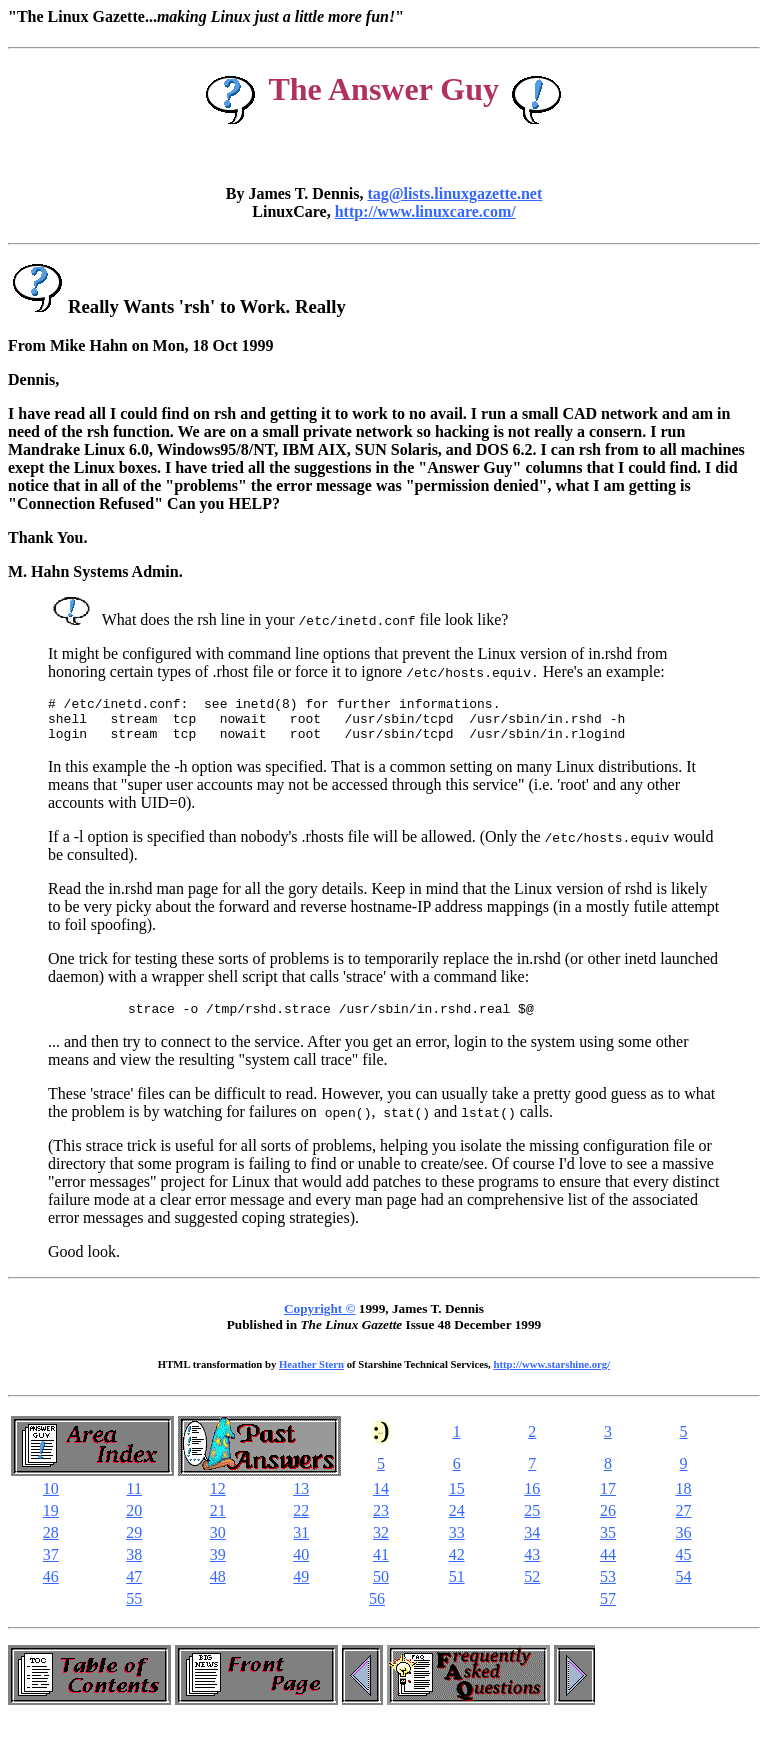  Describe the element at coordinates (532, 1588) in the screenshot. I see `52` at that location.